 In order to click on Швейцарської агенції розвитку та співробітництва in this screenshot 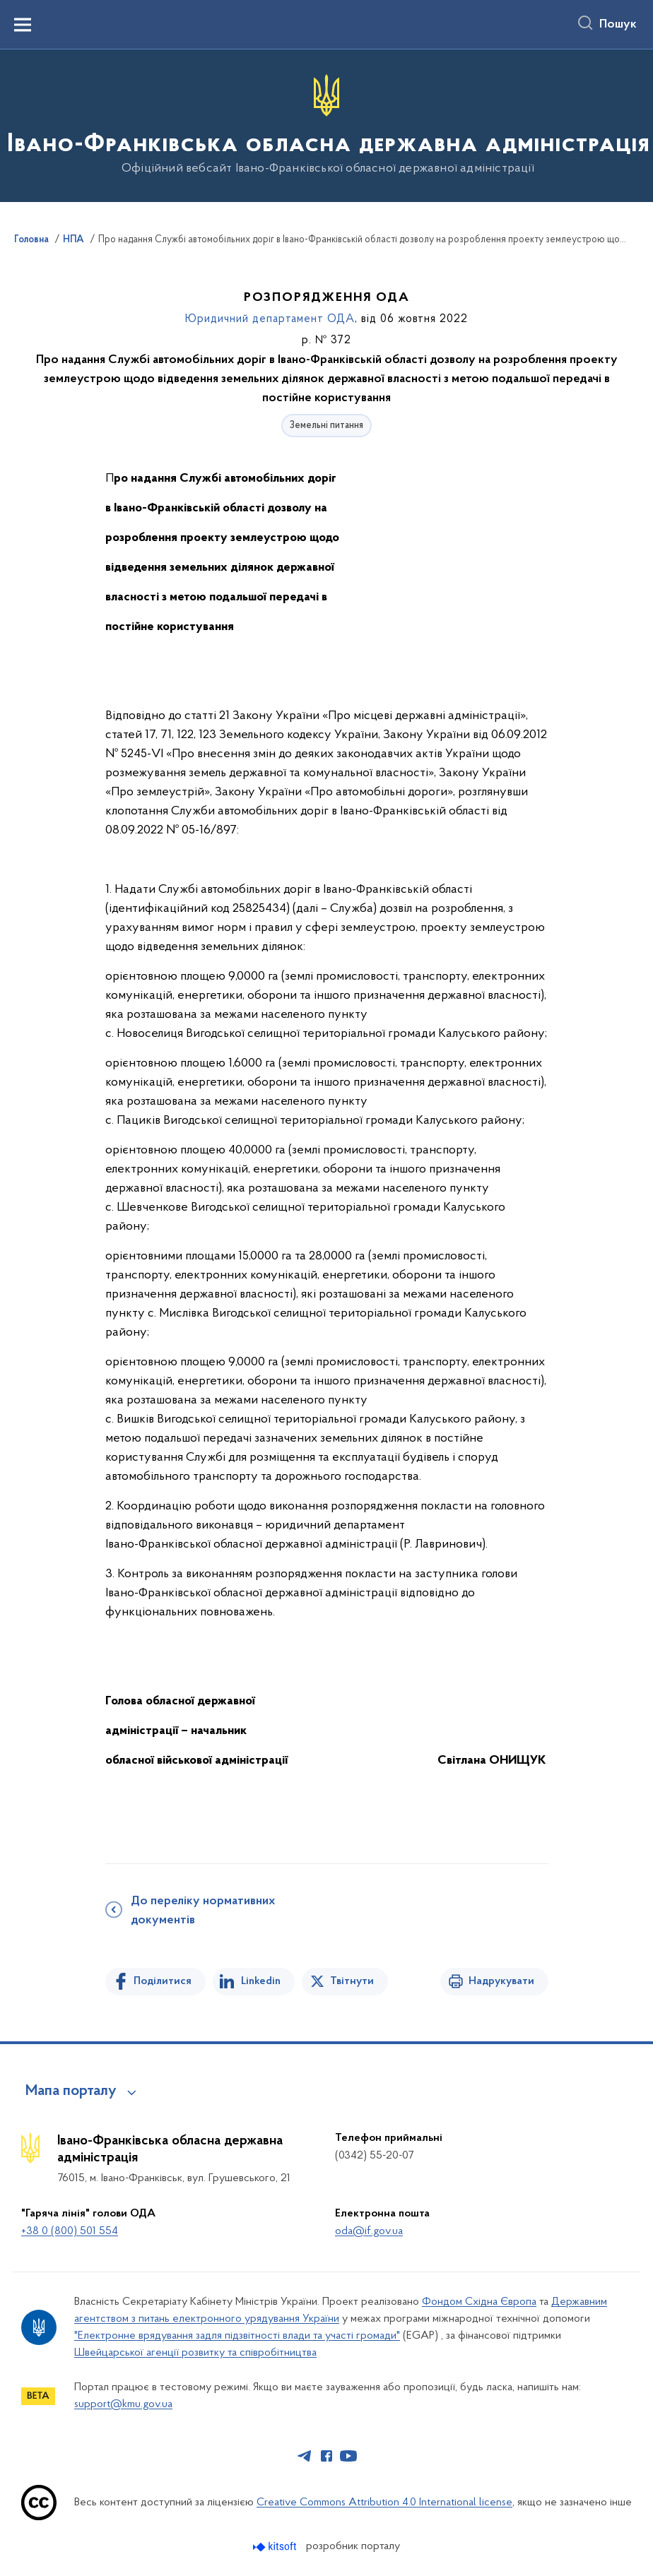, I will do `click(195, 2352)`.